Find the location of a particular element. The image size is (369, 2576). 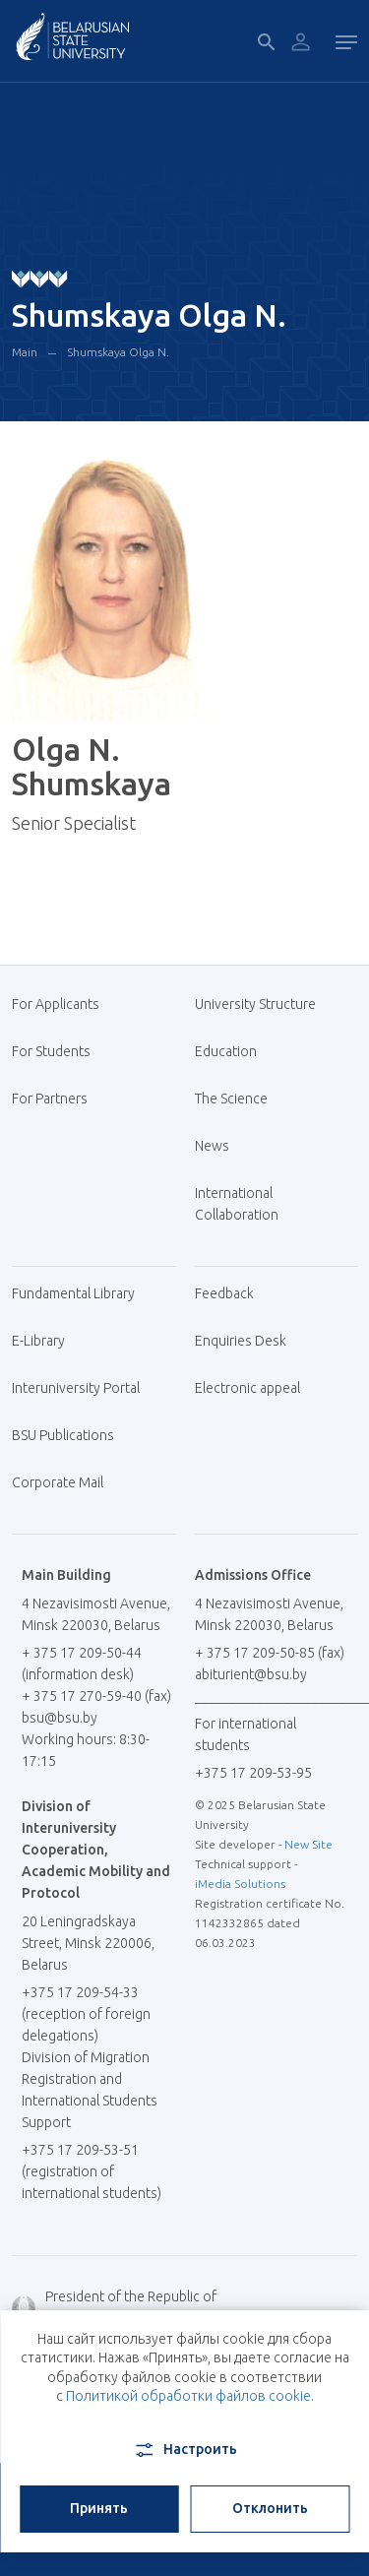

Принять is located at coordinates (99, 2508).